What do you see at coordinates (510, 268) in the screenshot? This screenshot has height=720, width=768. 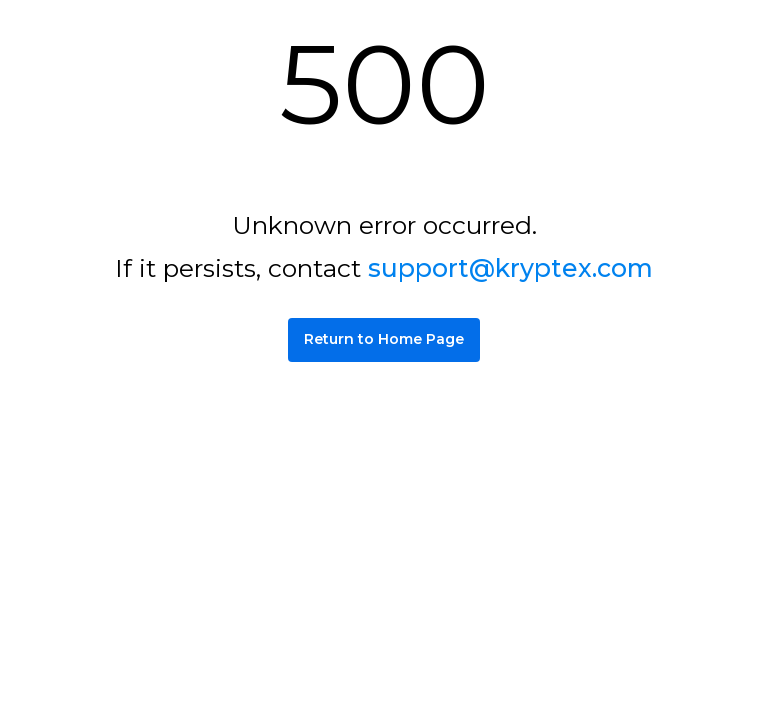 I see `support@kryptex.com` at bounding box center [510, 268].